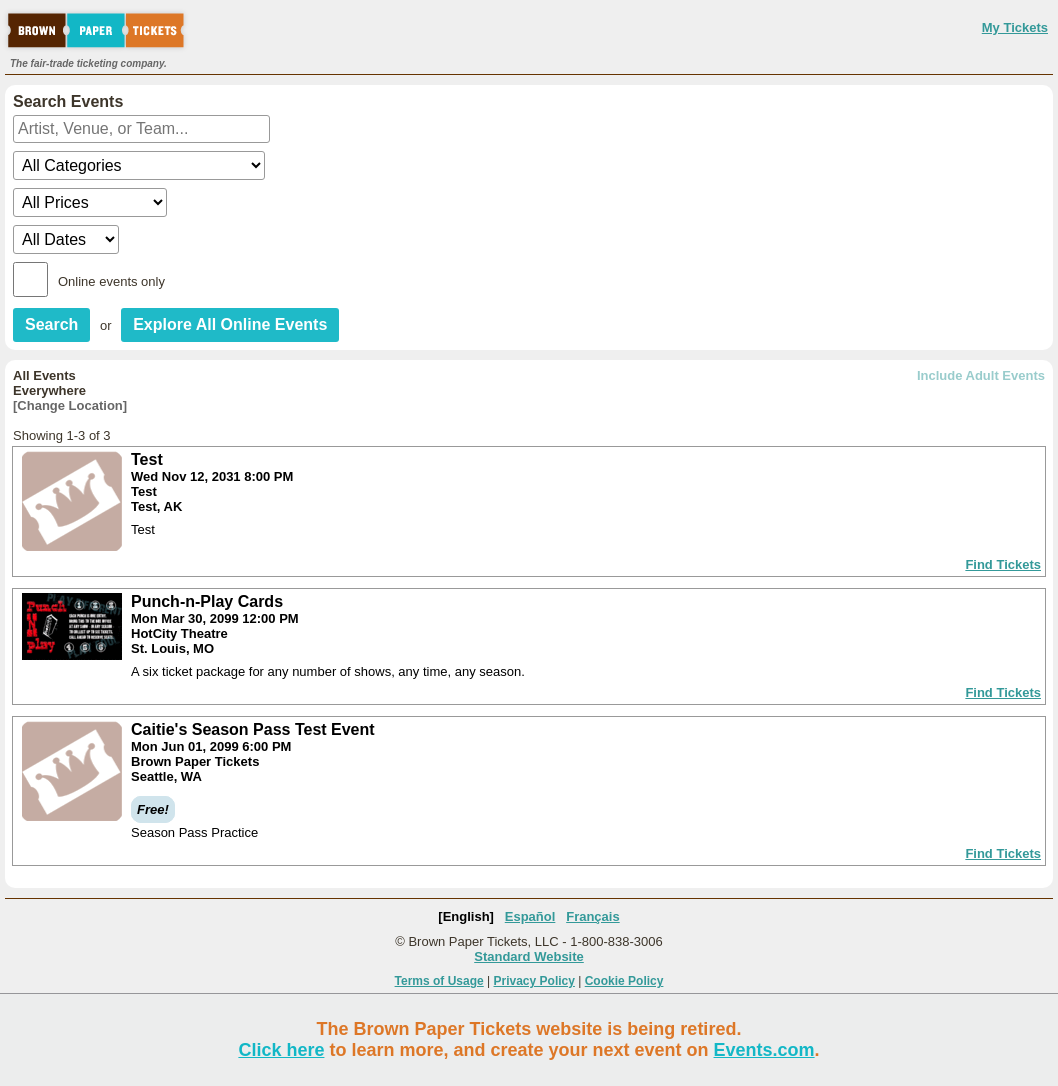  Describe the element at coordinates (592, 916) in the screenshot. I see `Français` at that location.